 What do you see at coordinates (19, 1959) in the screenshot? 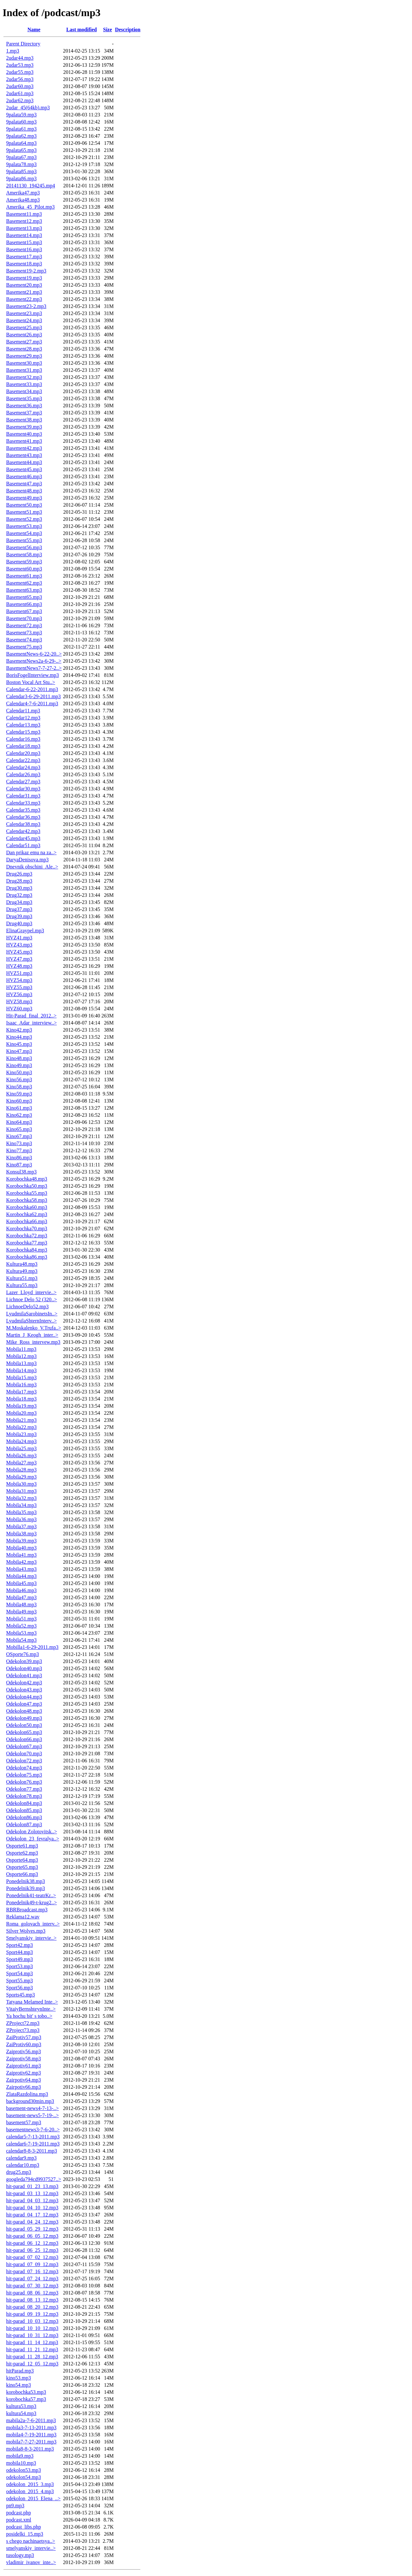
I see `Sport49.mp3` at bounding box center [19, 1959].